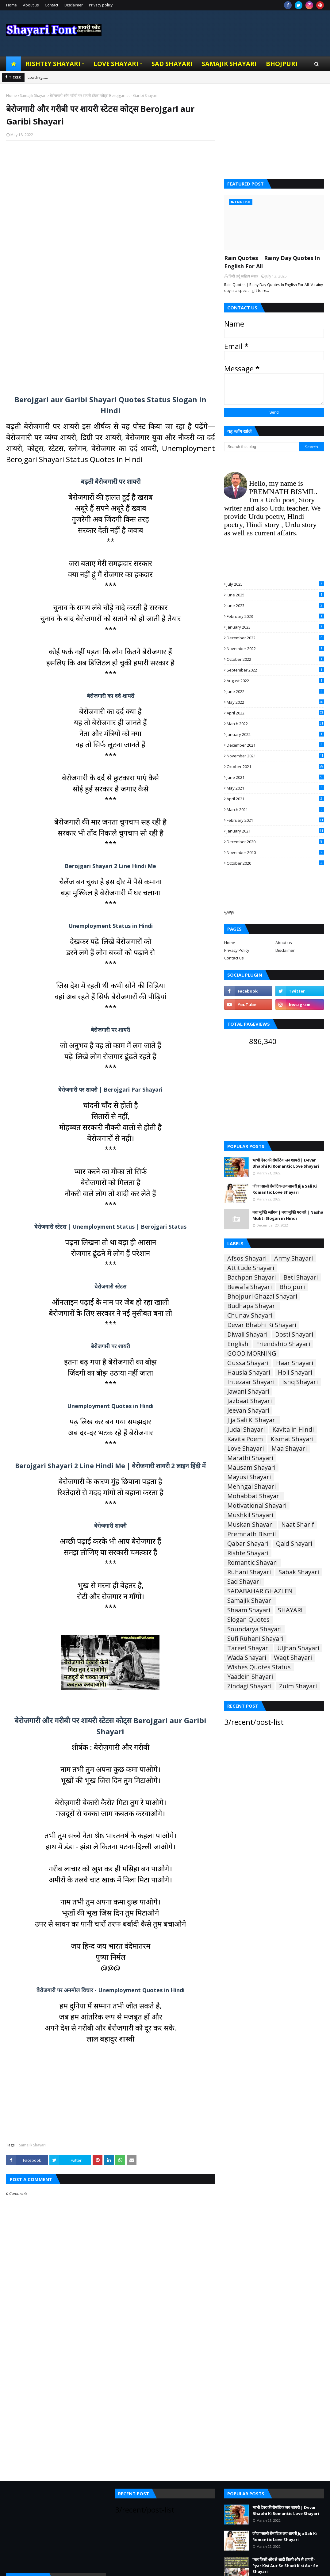 This screenshot has height=2576, width=330. I want to click on Rishtey Shayari [menuitem], so click(52, 63).